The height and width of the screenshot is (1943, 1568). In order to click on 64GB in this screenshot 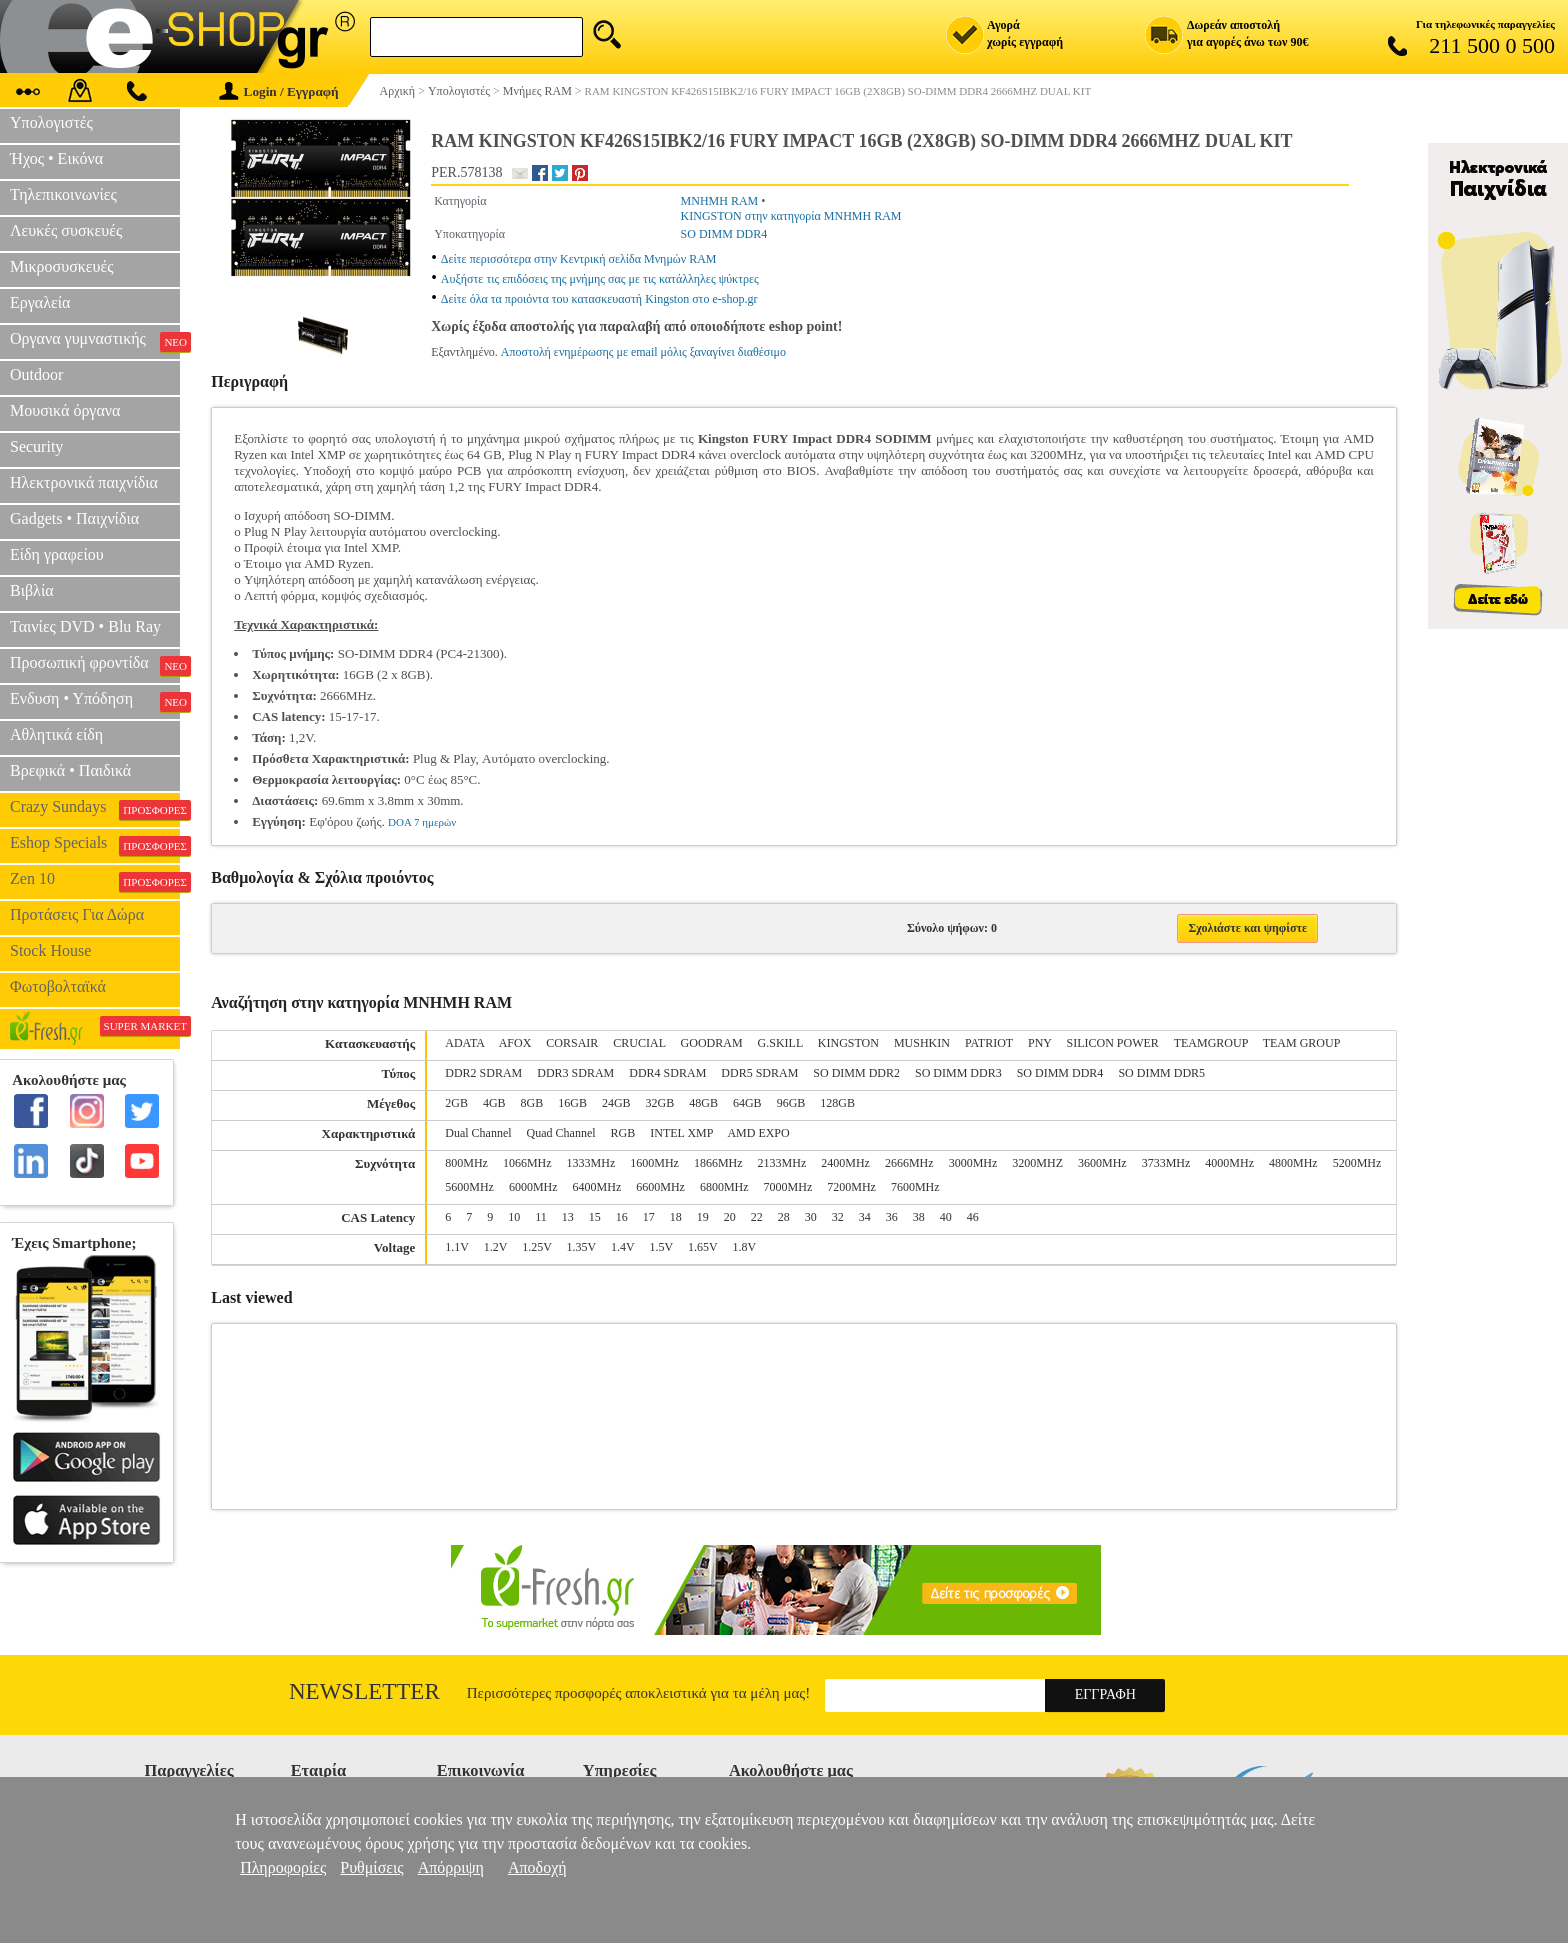, I will do `click(747, 1103)`.